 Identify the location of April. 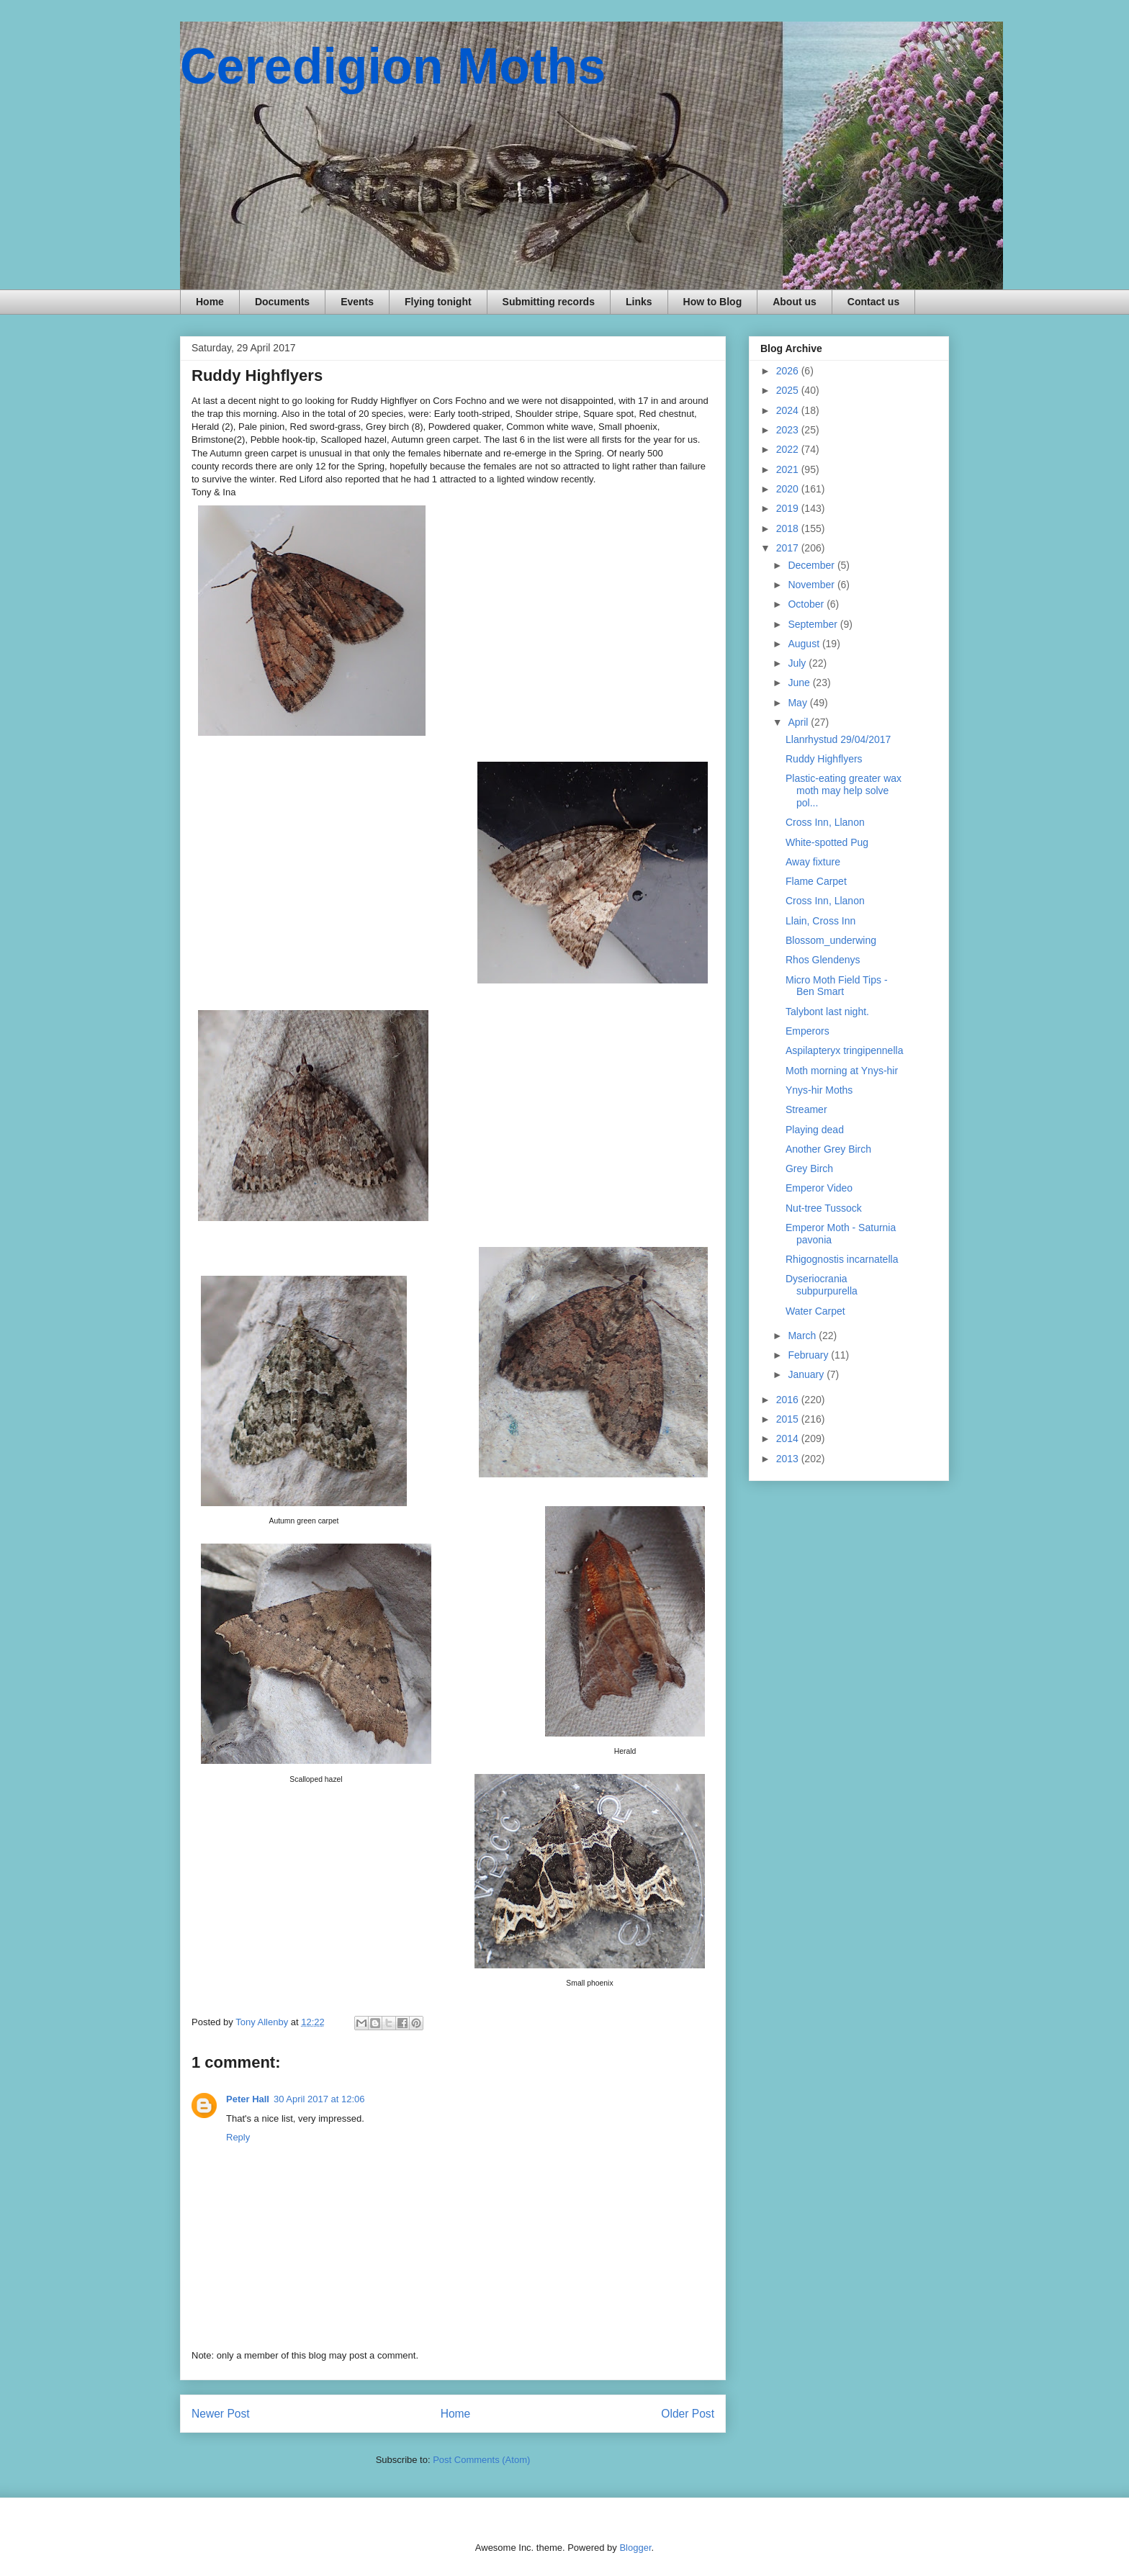
(799, 722).